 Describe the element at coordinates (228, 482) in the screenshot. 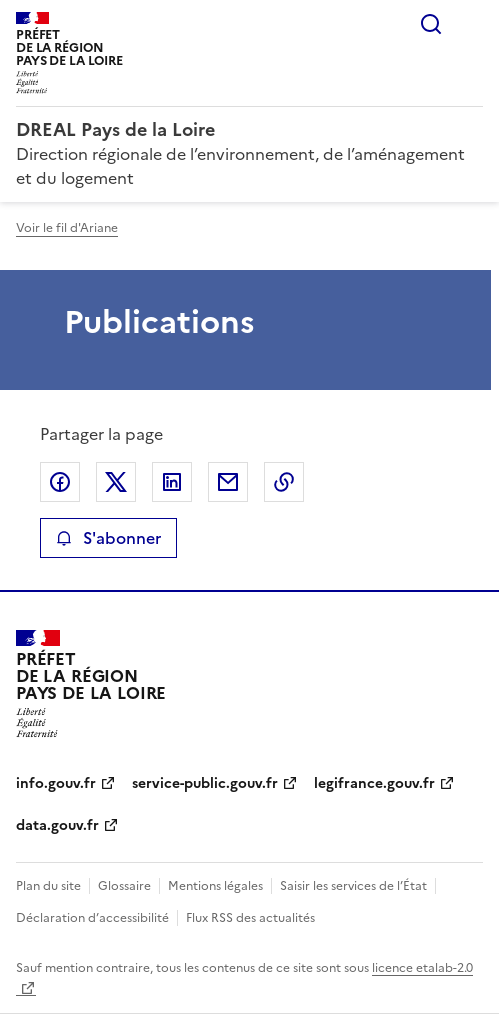

I see `Partager par email` at that location.